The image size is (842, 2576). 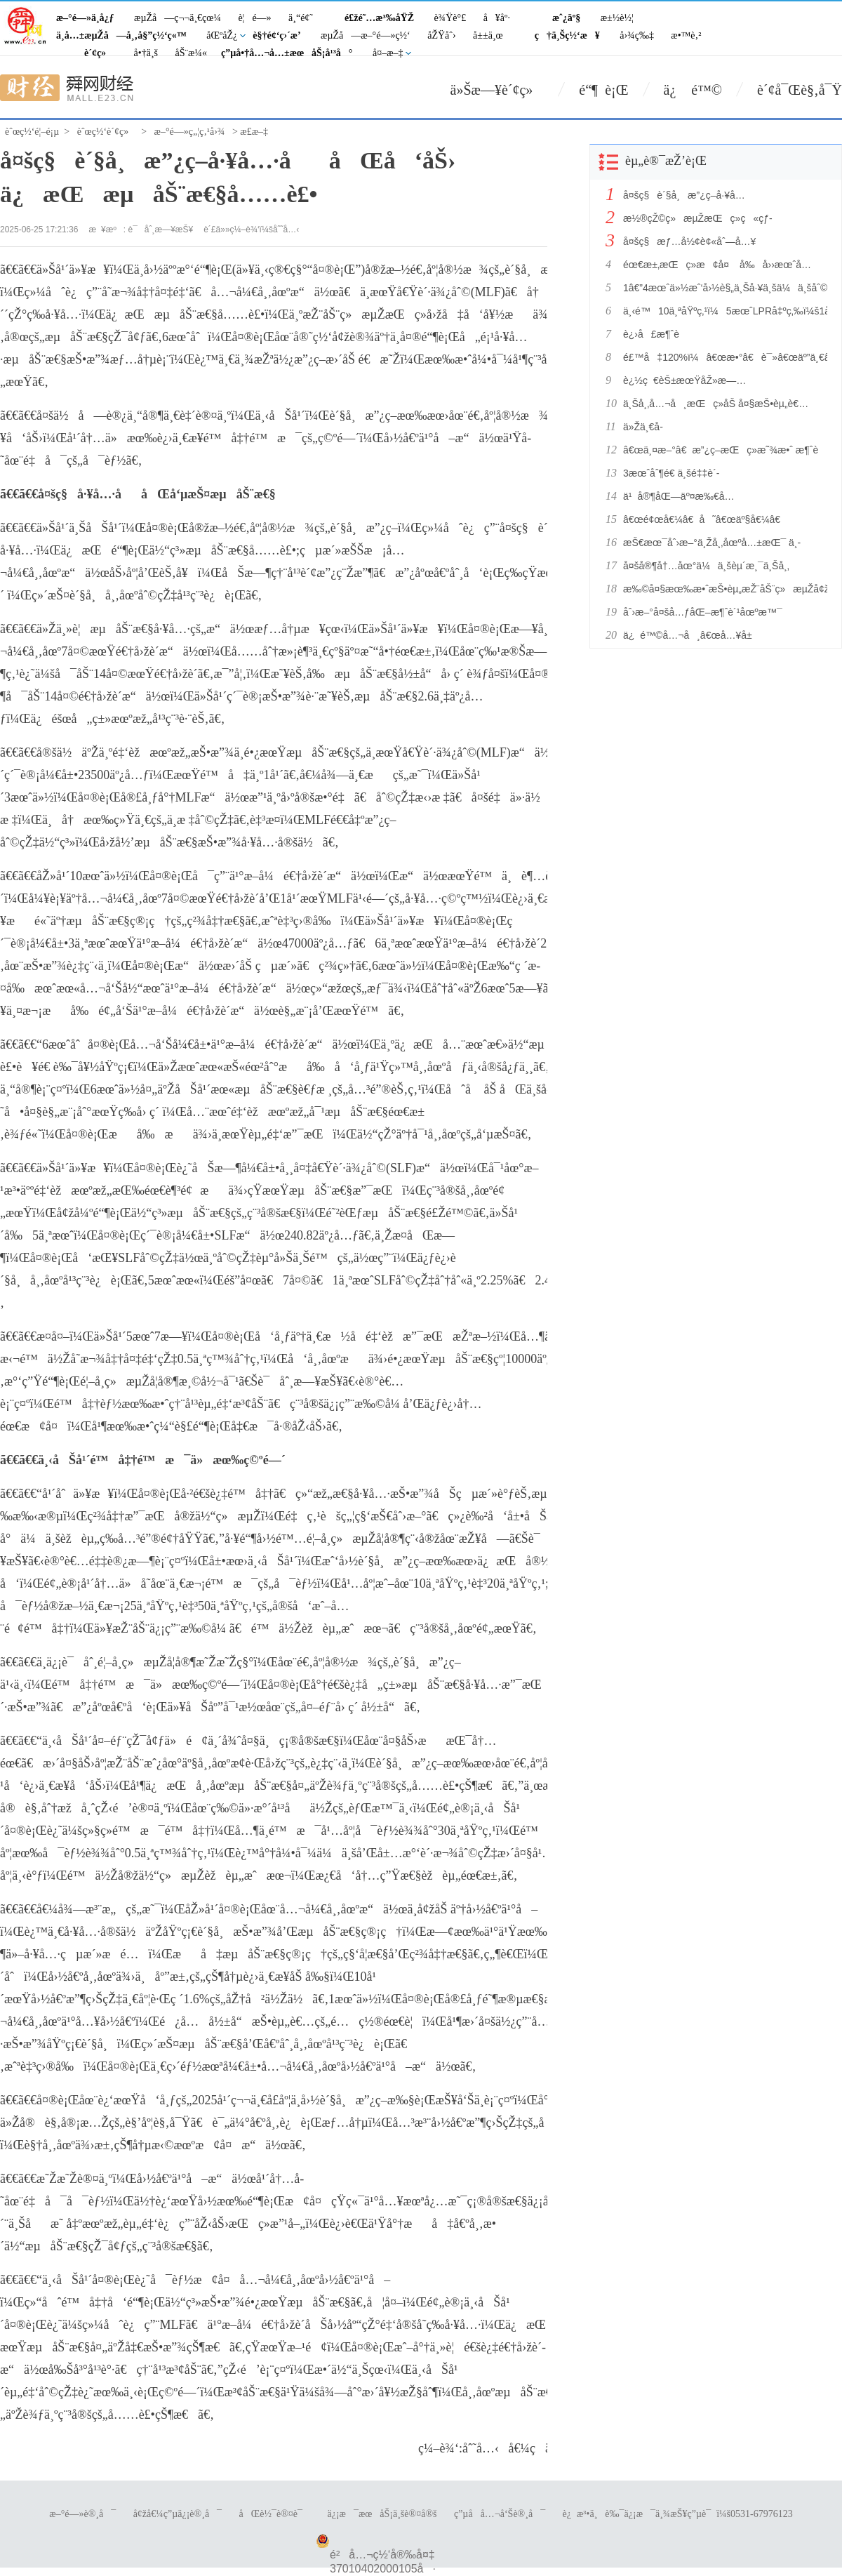 I want to click on ä¸“é¢˜, so click(x=300, y=18).